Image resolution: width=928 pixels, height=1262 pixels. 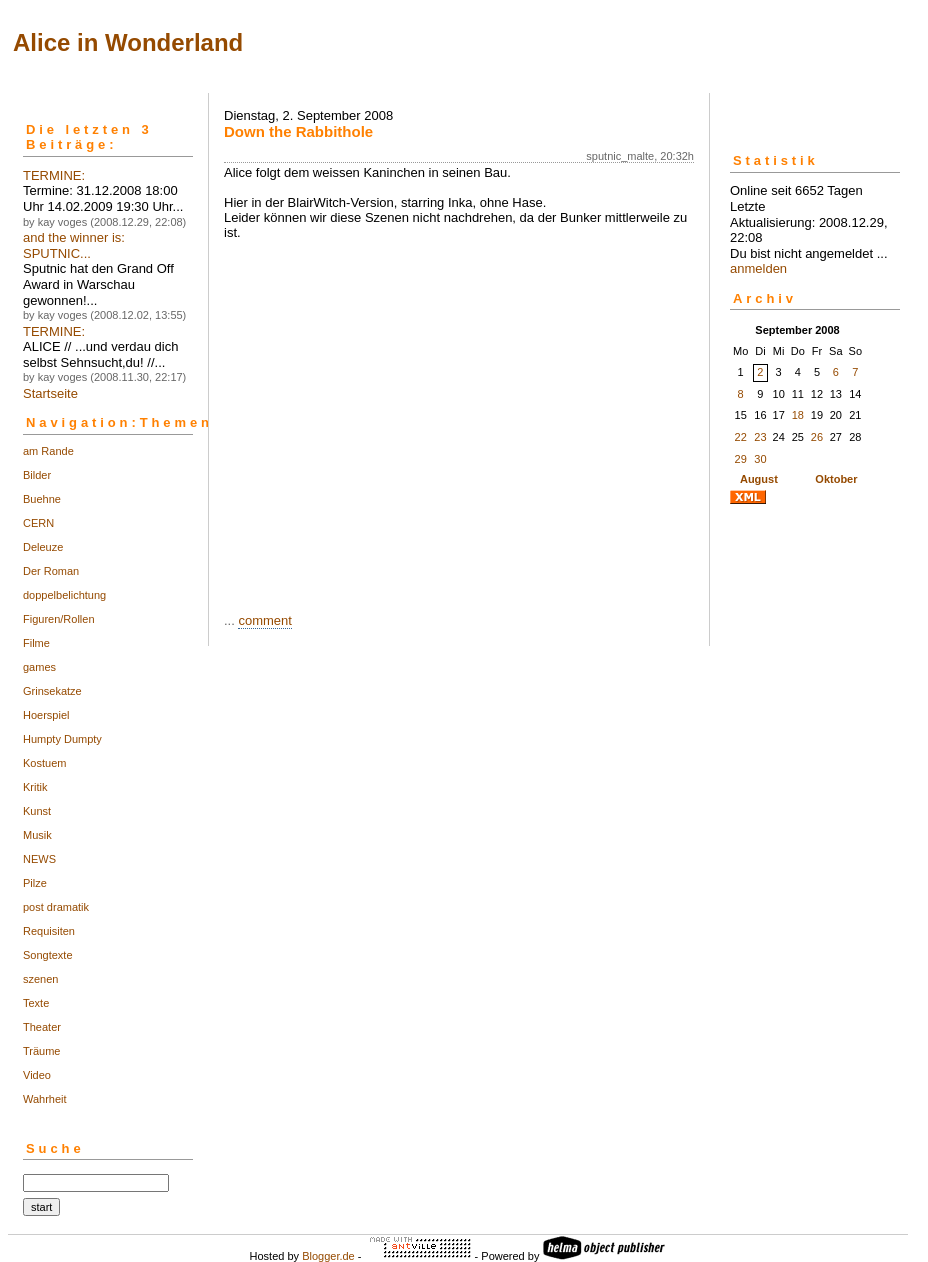 What do you see at coordinates (42, 499) in the screenshot?
I see `Buehne` at bounding box center [42, 499].